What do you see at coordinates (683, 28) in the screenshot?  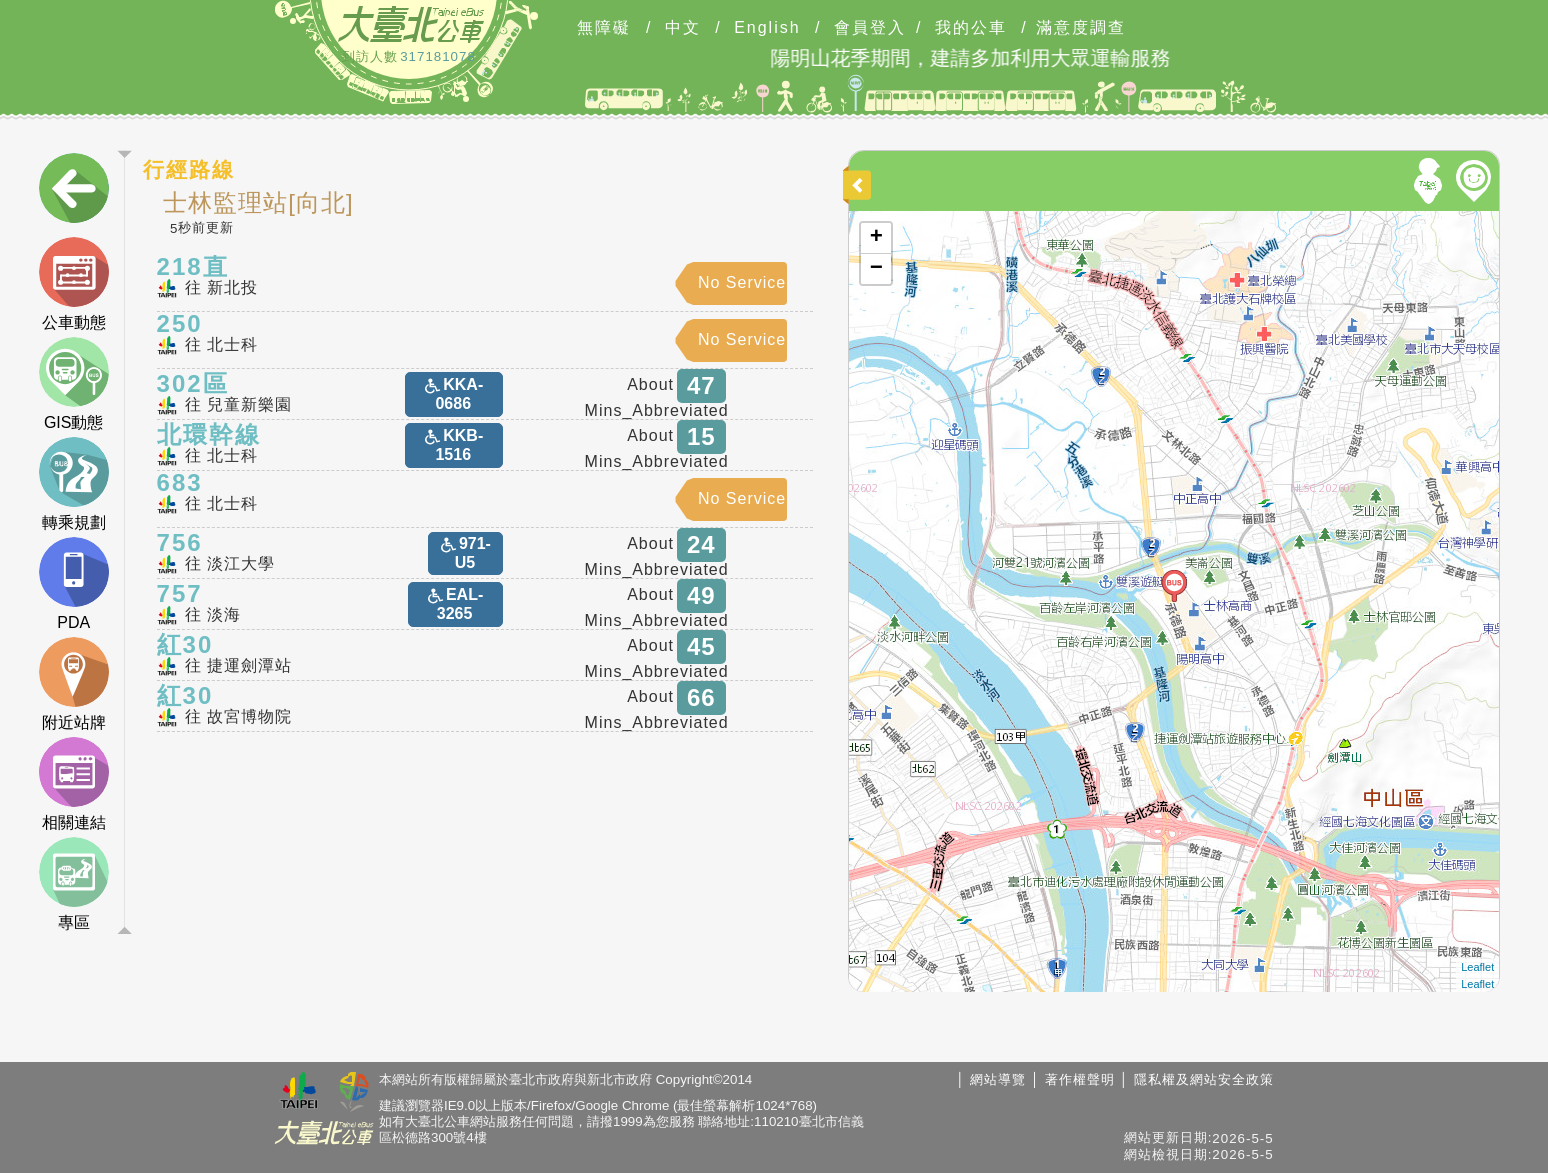 I see `中文` at bounding box center [683, 28].